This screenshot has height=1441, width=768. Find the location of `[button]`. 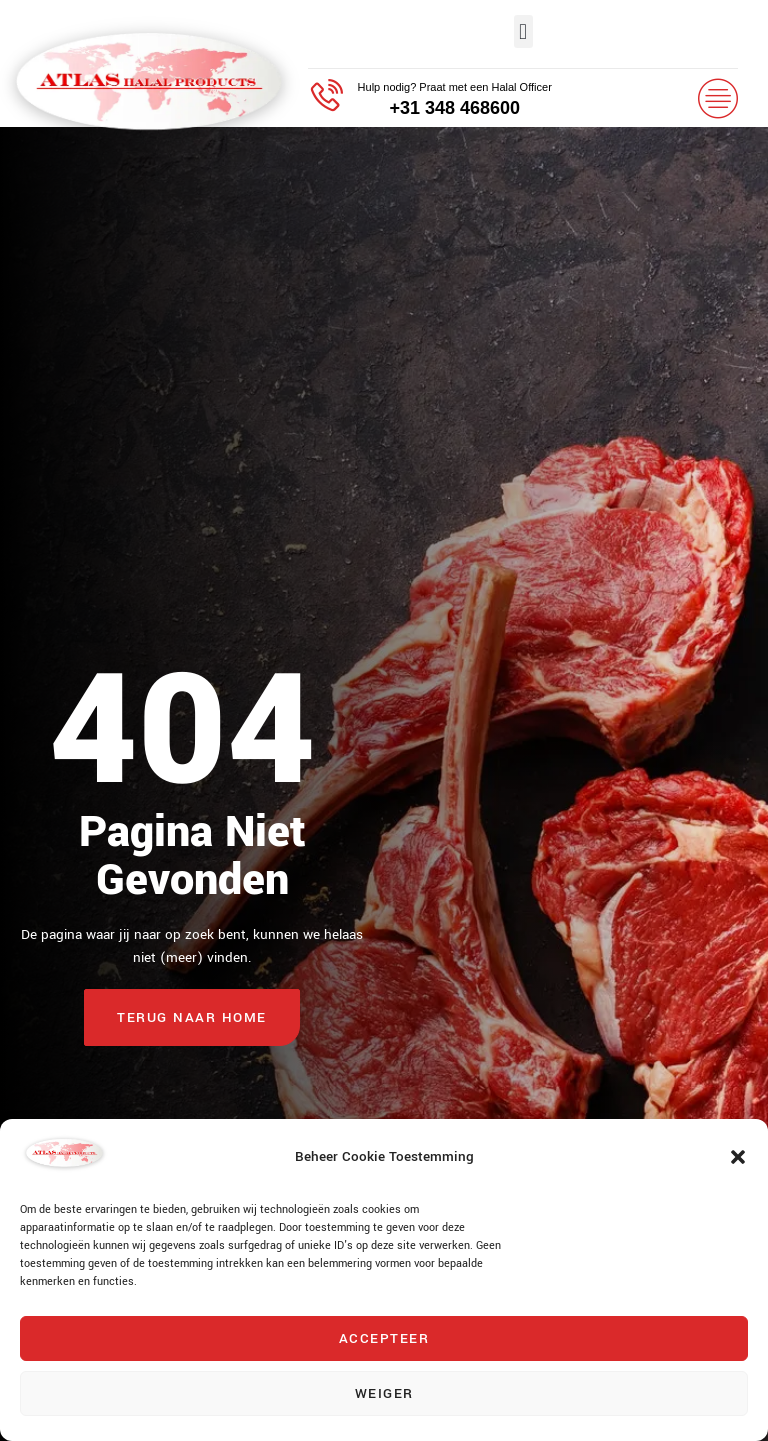

[button] is located at coordinates (738, 1157).